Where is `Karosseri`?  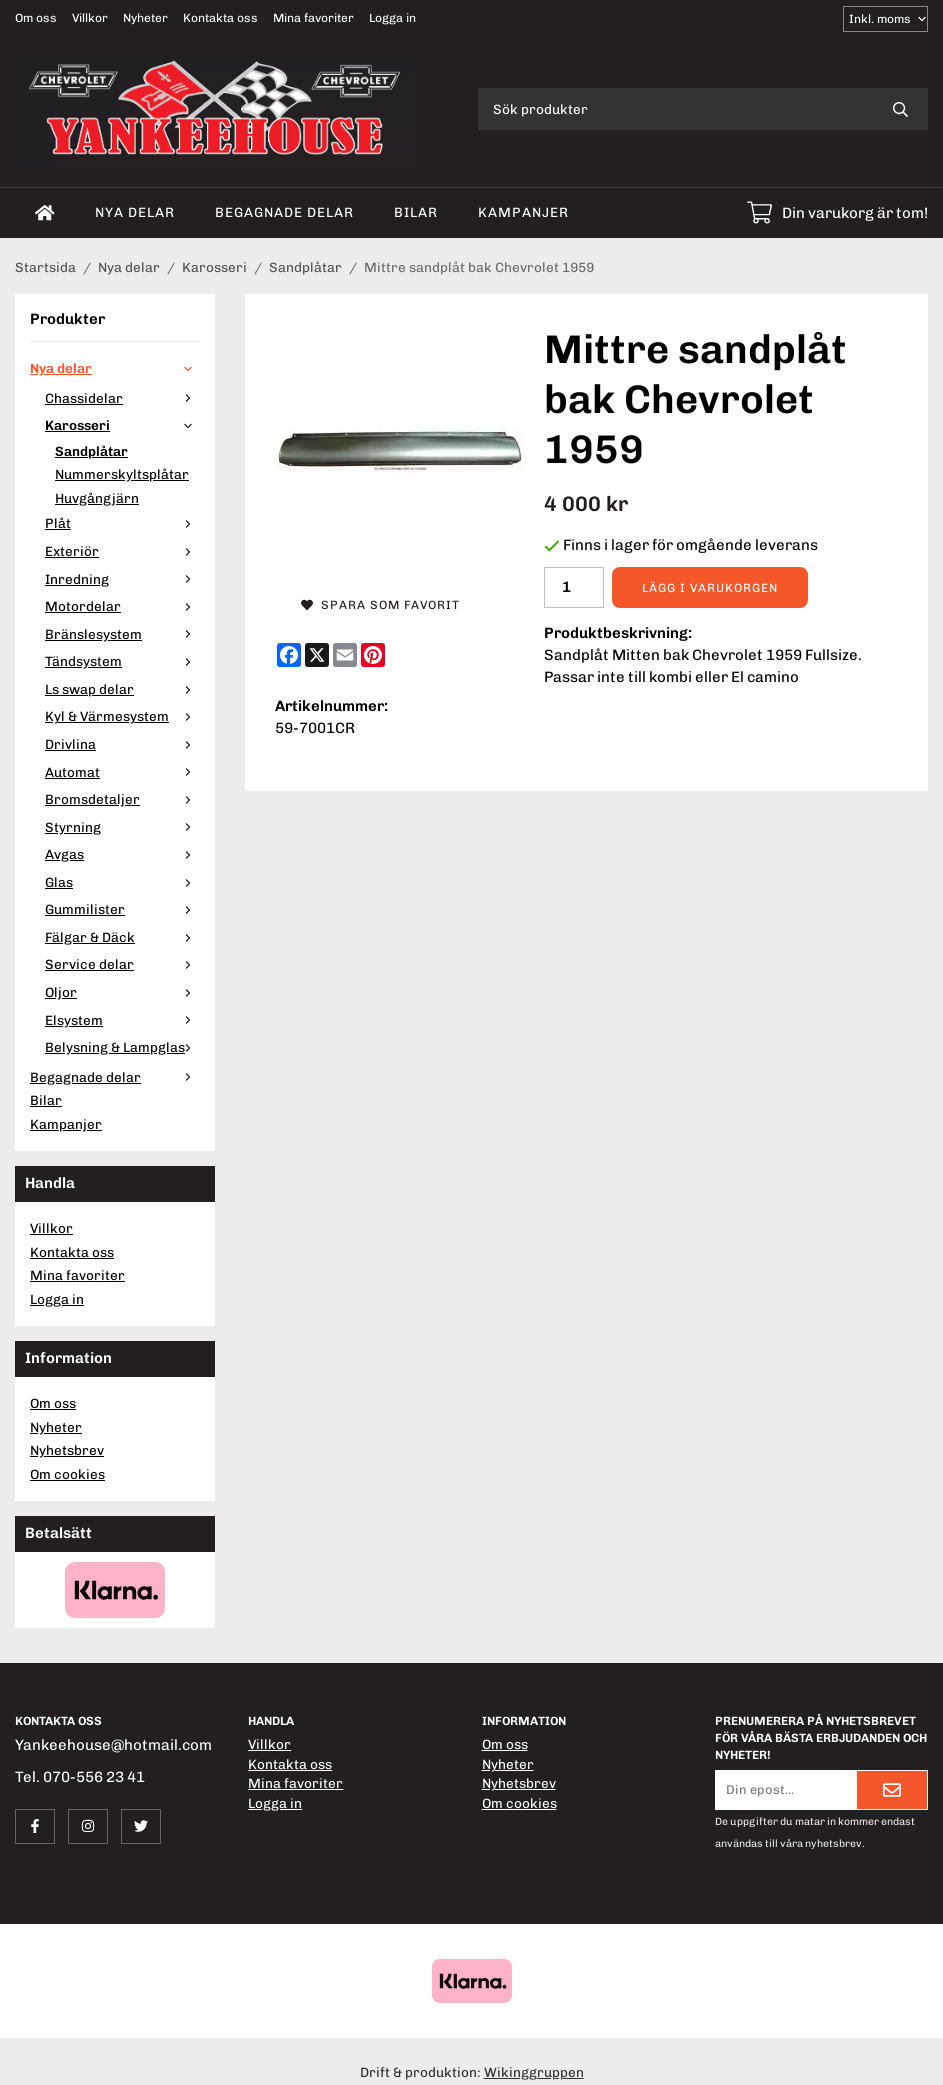
Karosseri is located at coordinates (122, 425).